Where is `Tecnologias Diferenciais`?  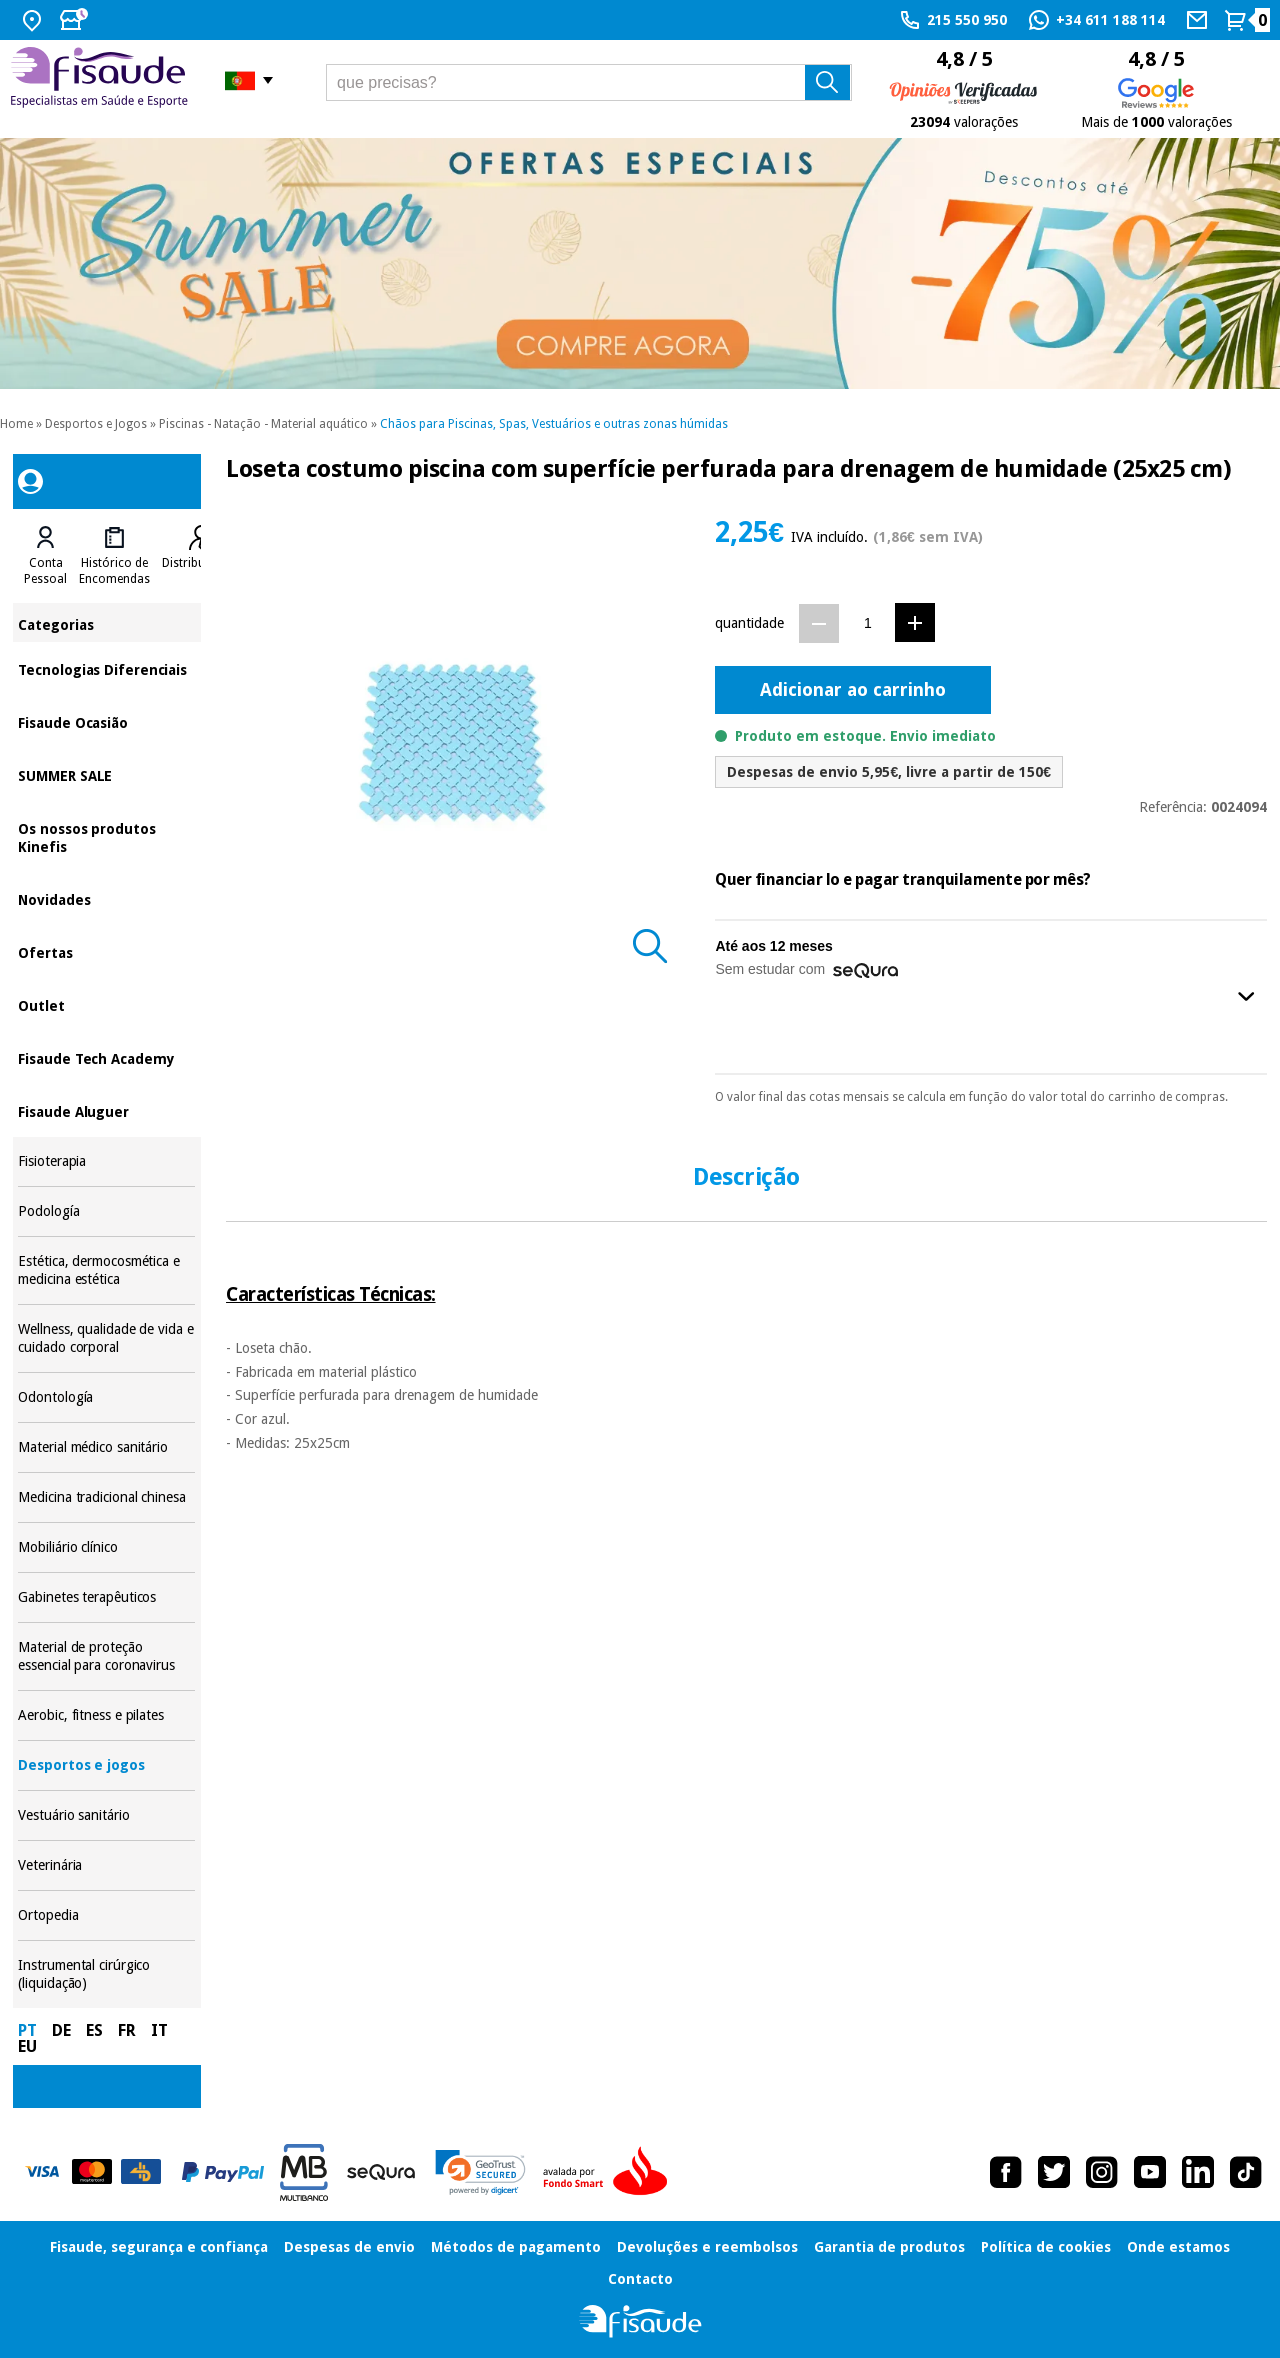 Tecnologias Diferenciais is located at coordinates (106, 668).